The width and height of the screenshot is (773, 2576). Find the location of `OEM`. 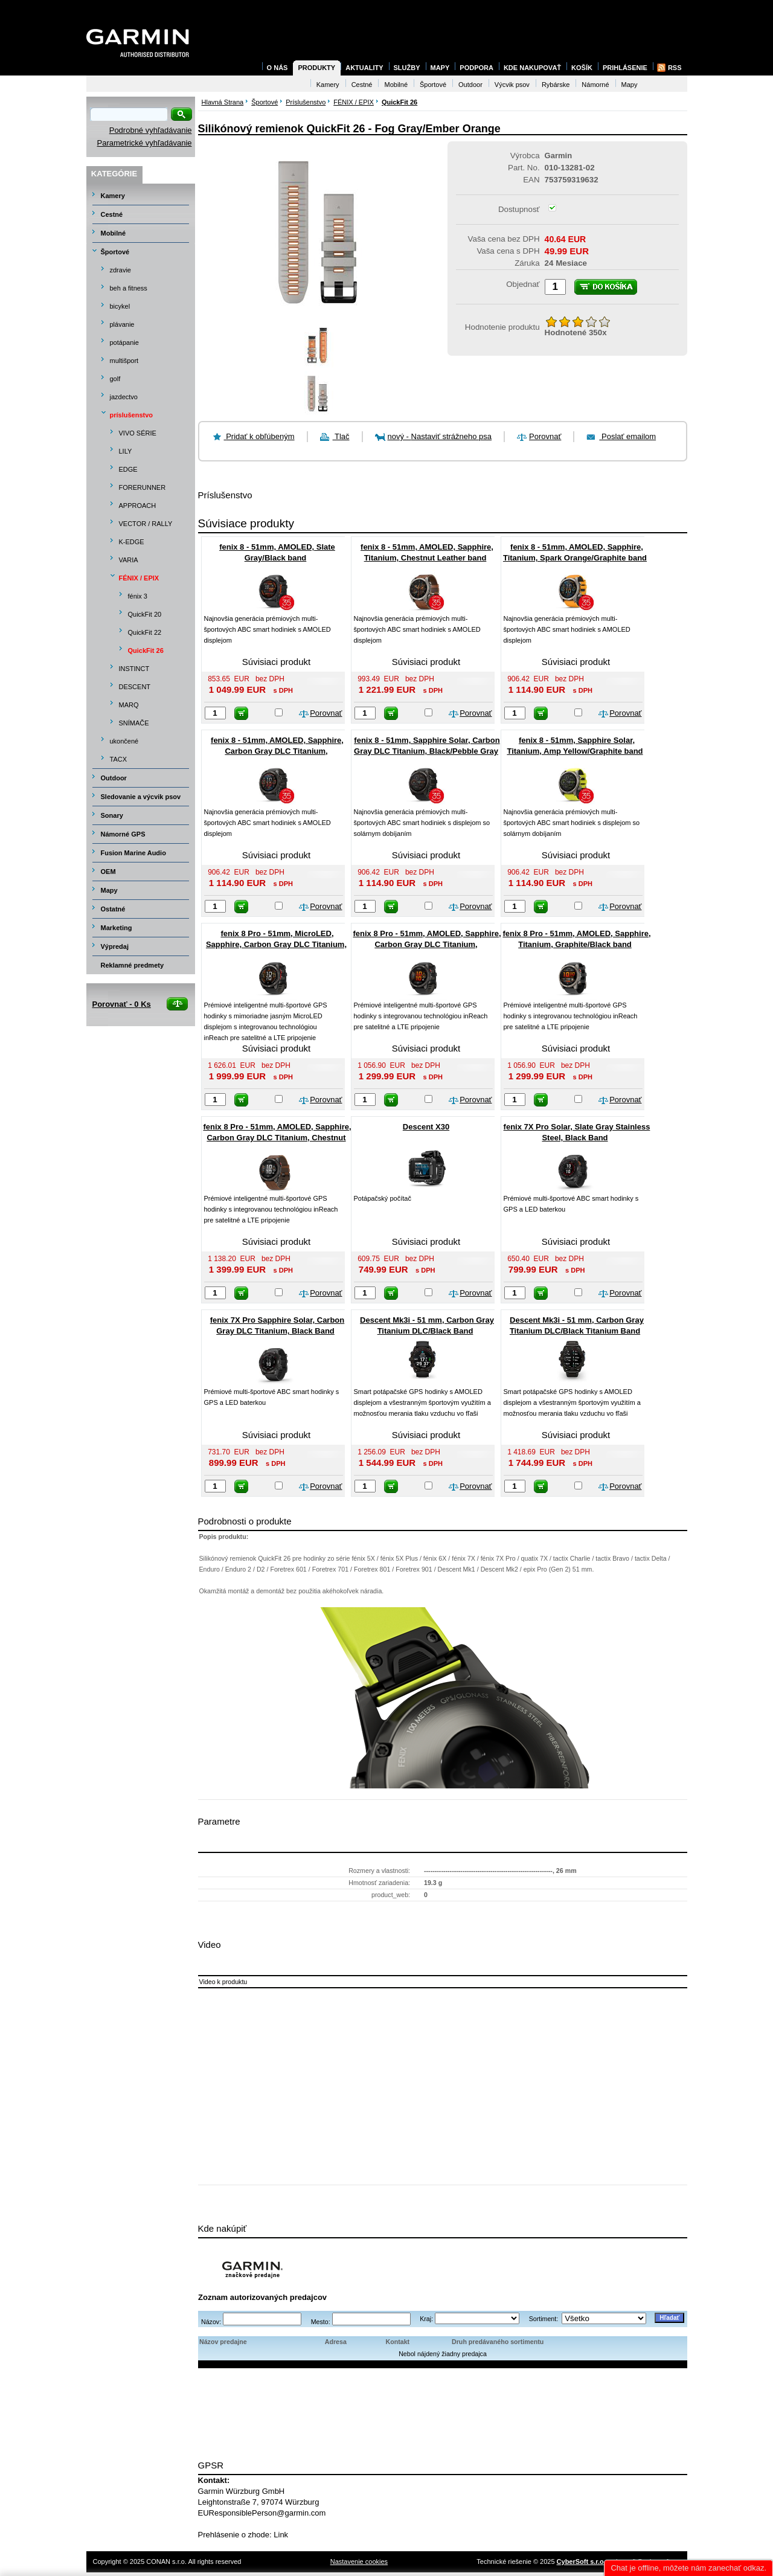

OEM is located at coordinates (108, 871).